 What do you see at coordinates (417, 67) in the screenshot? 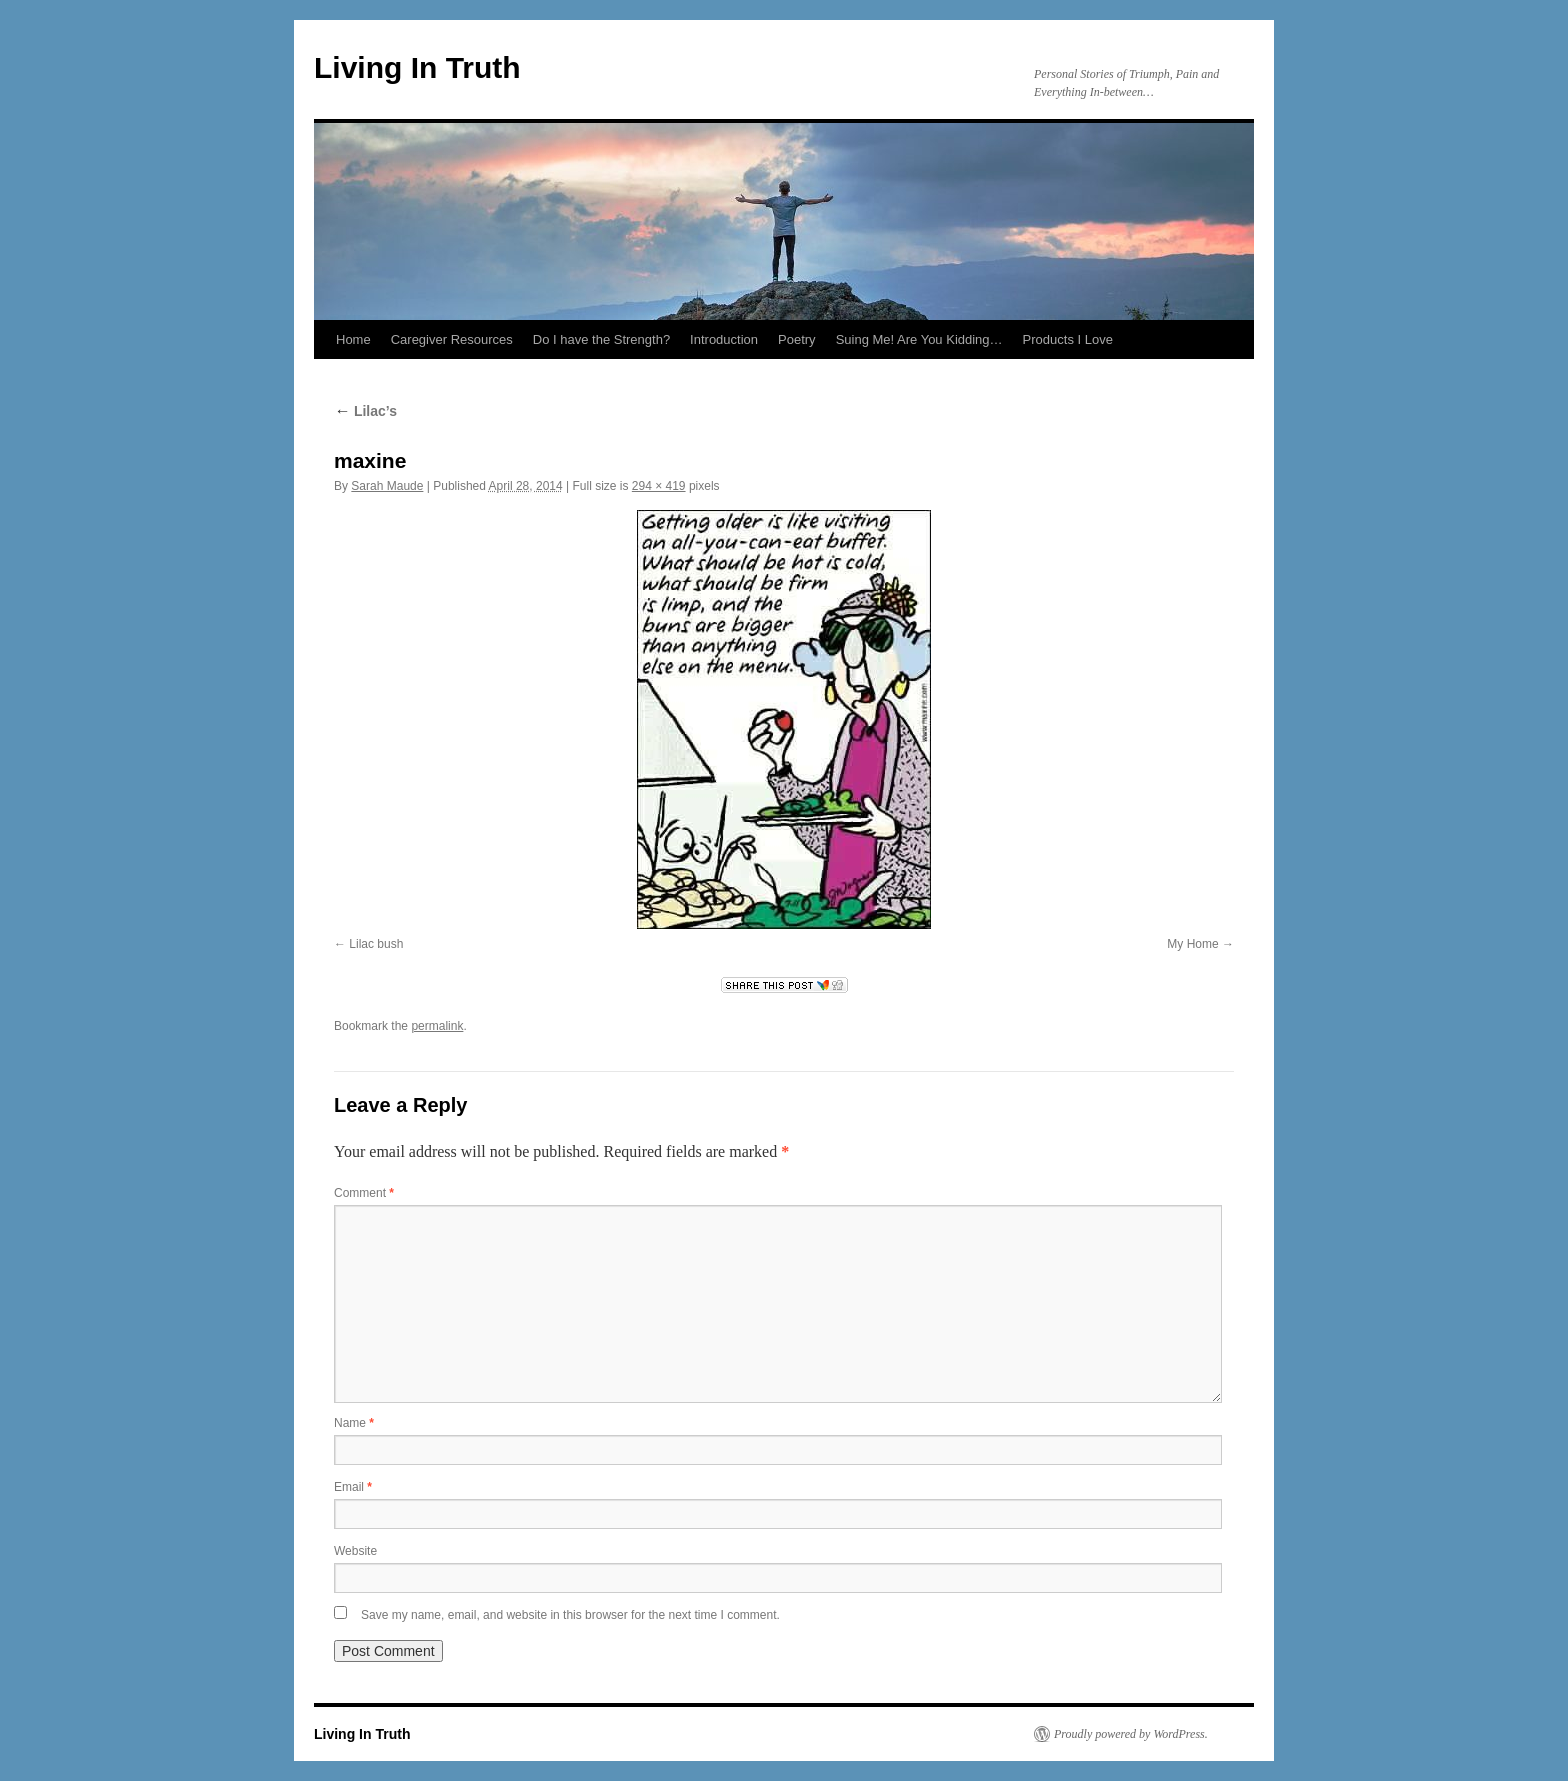
I see `Living In Truth` at bounding box center [417, 67].